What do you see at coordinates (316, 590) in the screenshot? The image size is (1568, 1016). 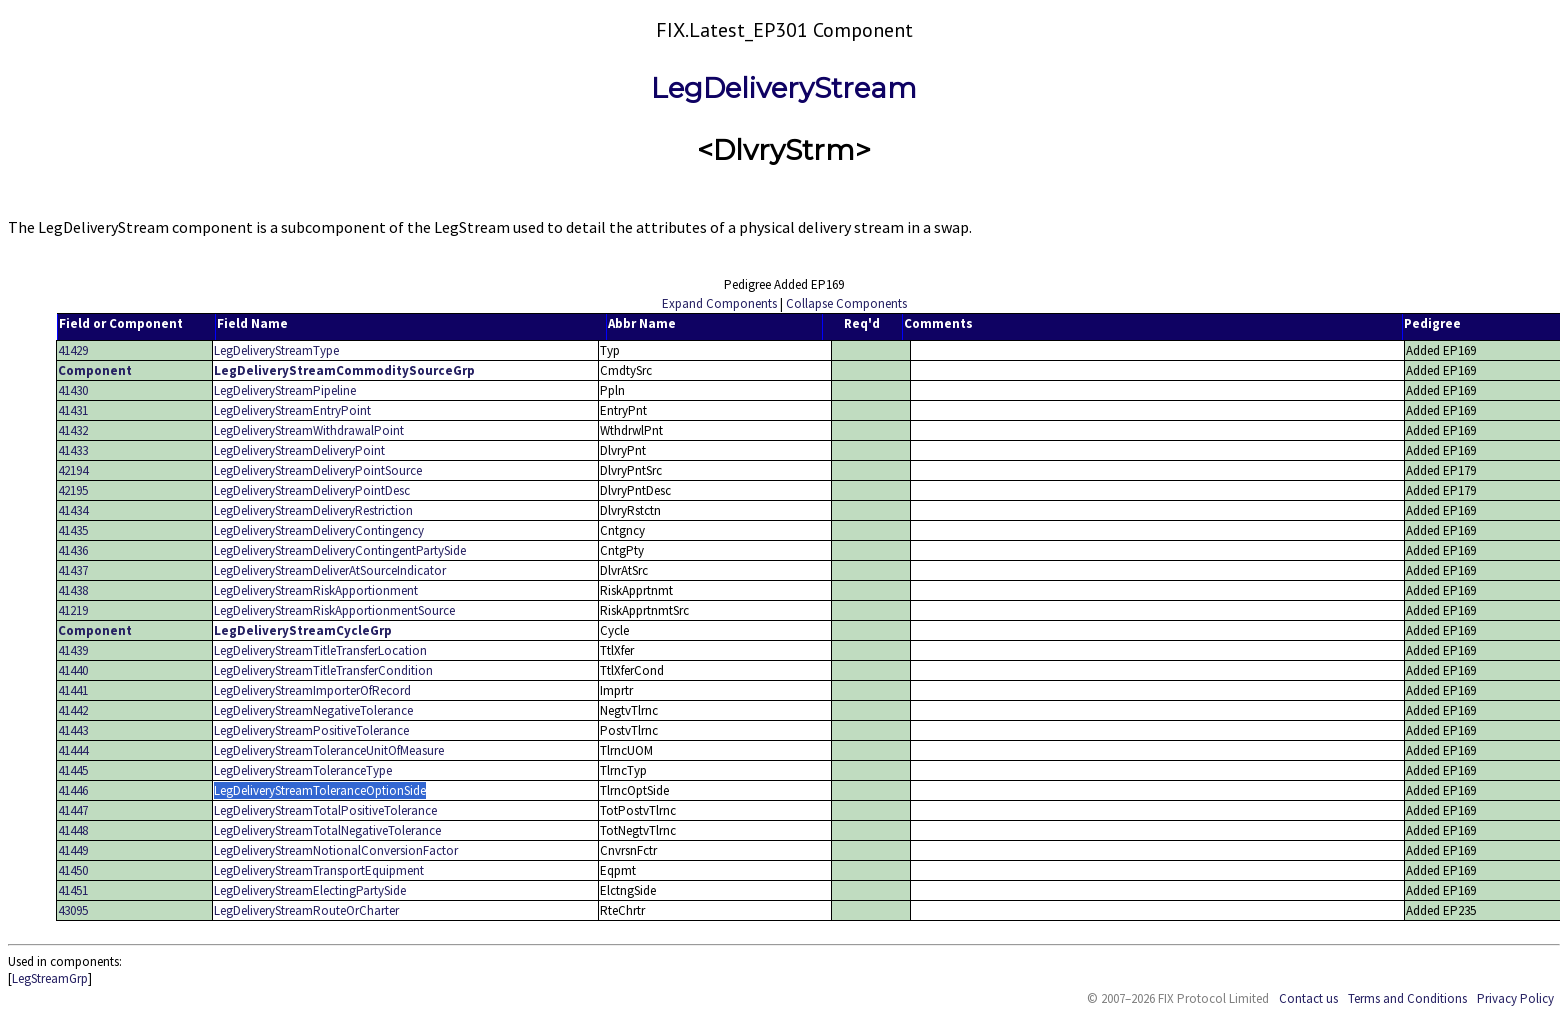 I see `LegDeliveryStreamRiskApportionment` at bounding box center [316, 590].